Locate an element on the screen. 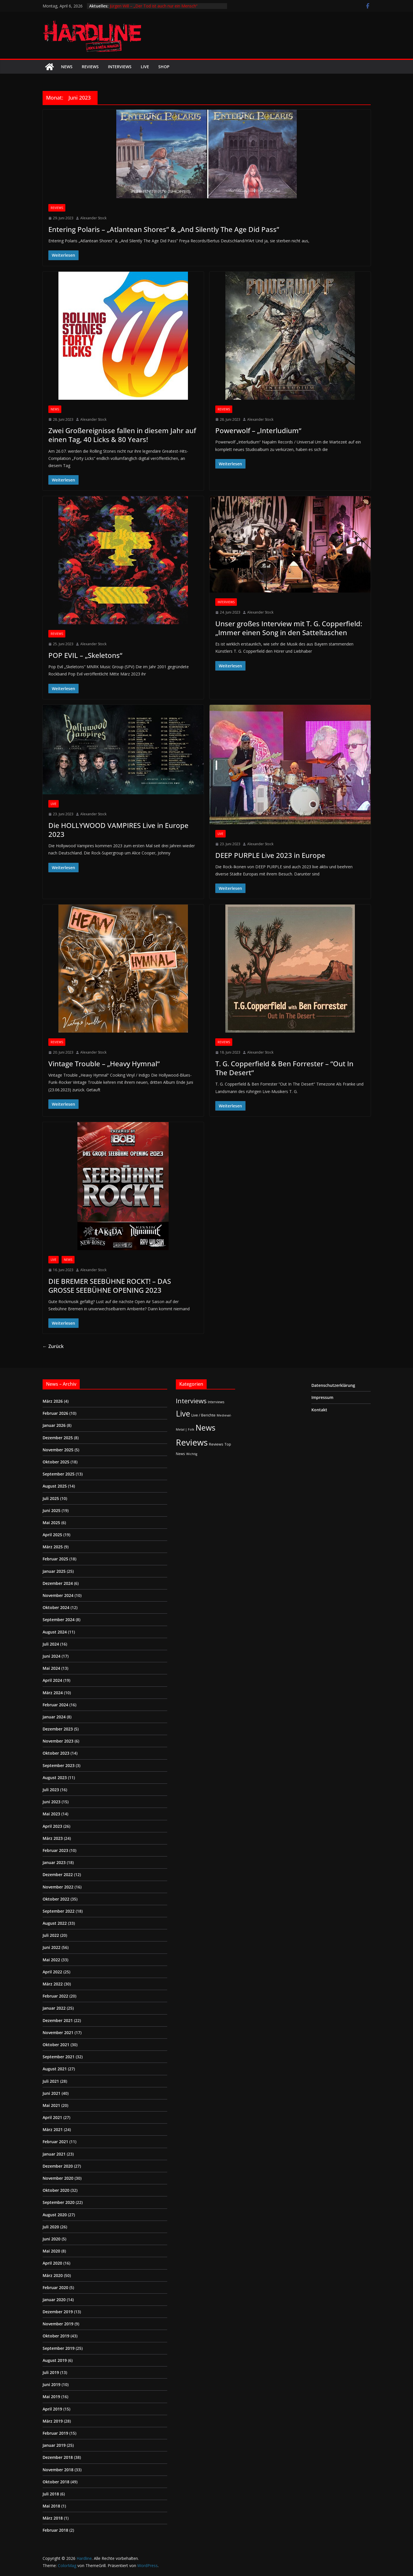 The image size is (413, 2576). Januar 2020 is located at coordinates (54, 2299).